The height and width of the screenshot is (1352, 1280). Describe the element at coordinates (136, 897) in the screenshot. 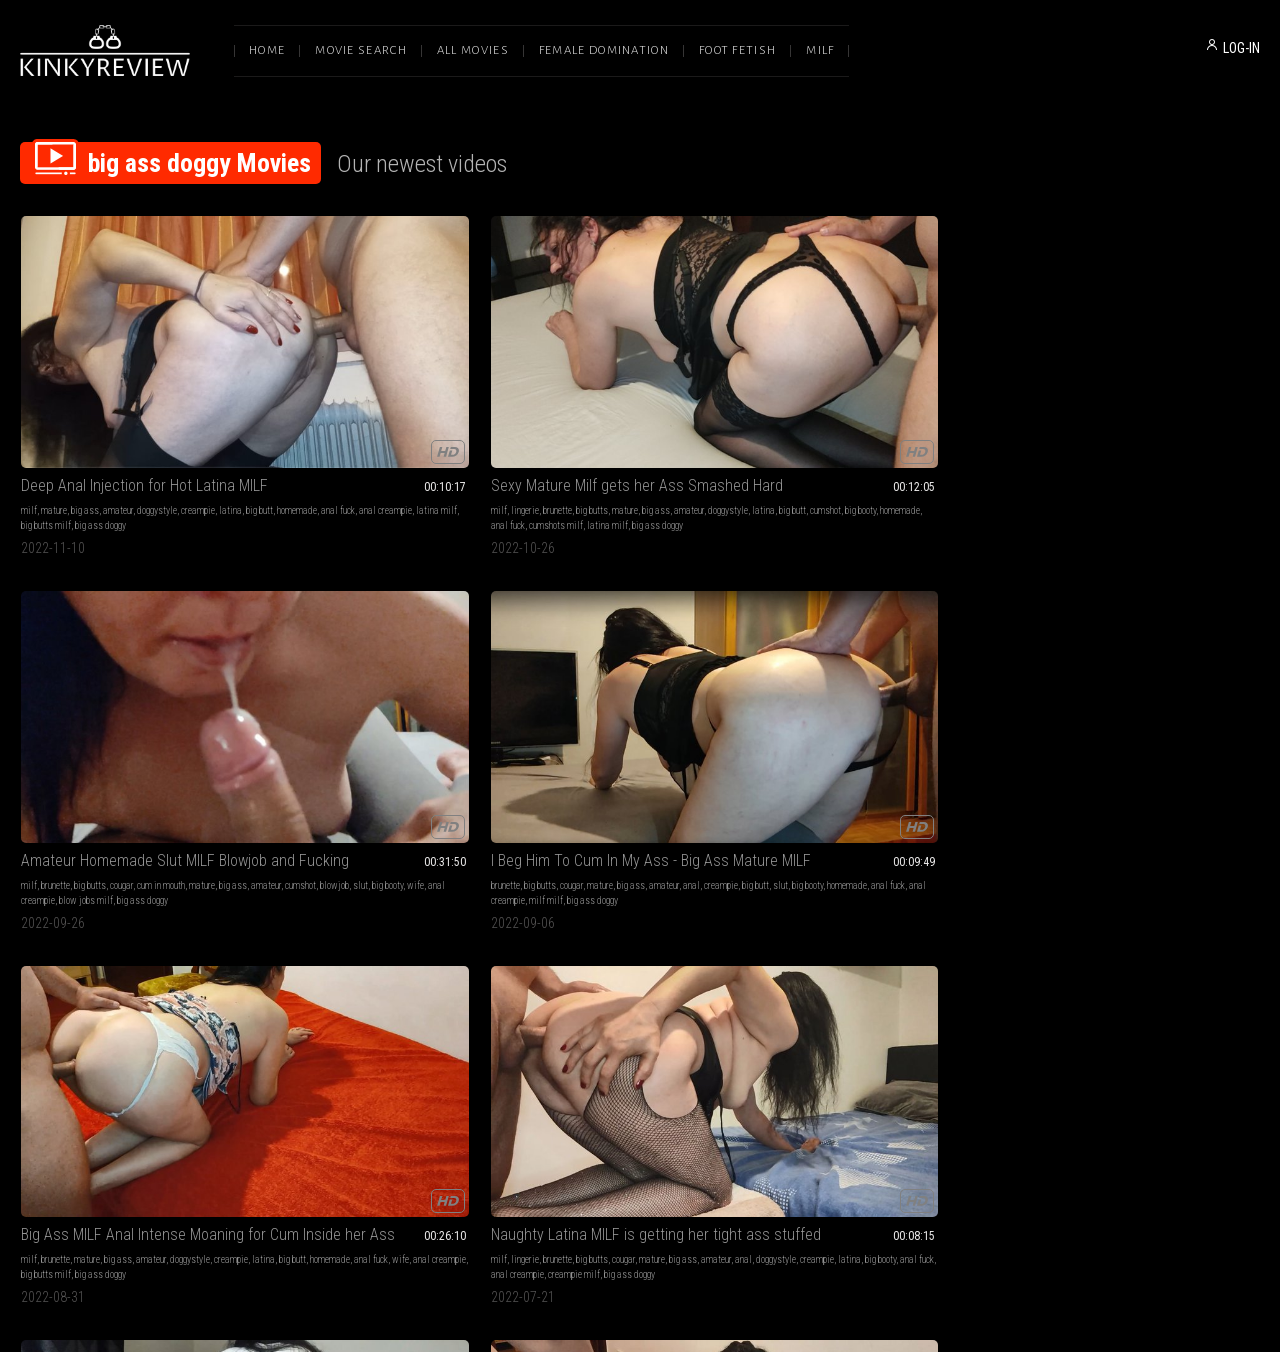

I see `Fuck me hard in all my holes and give me creampie` at that location.